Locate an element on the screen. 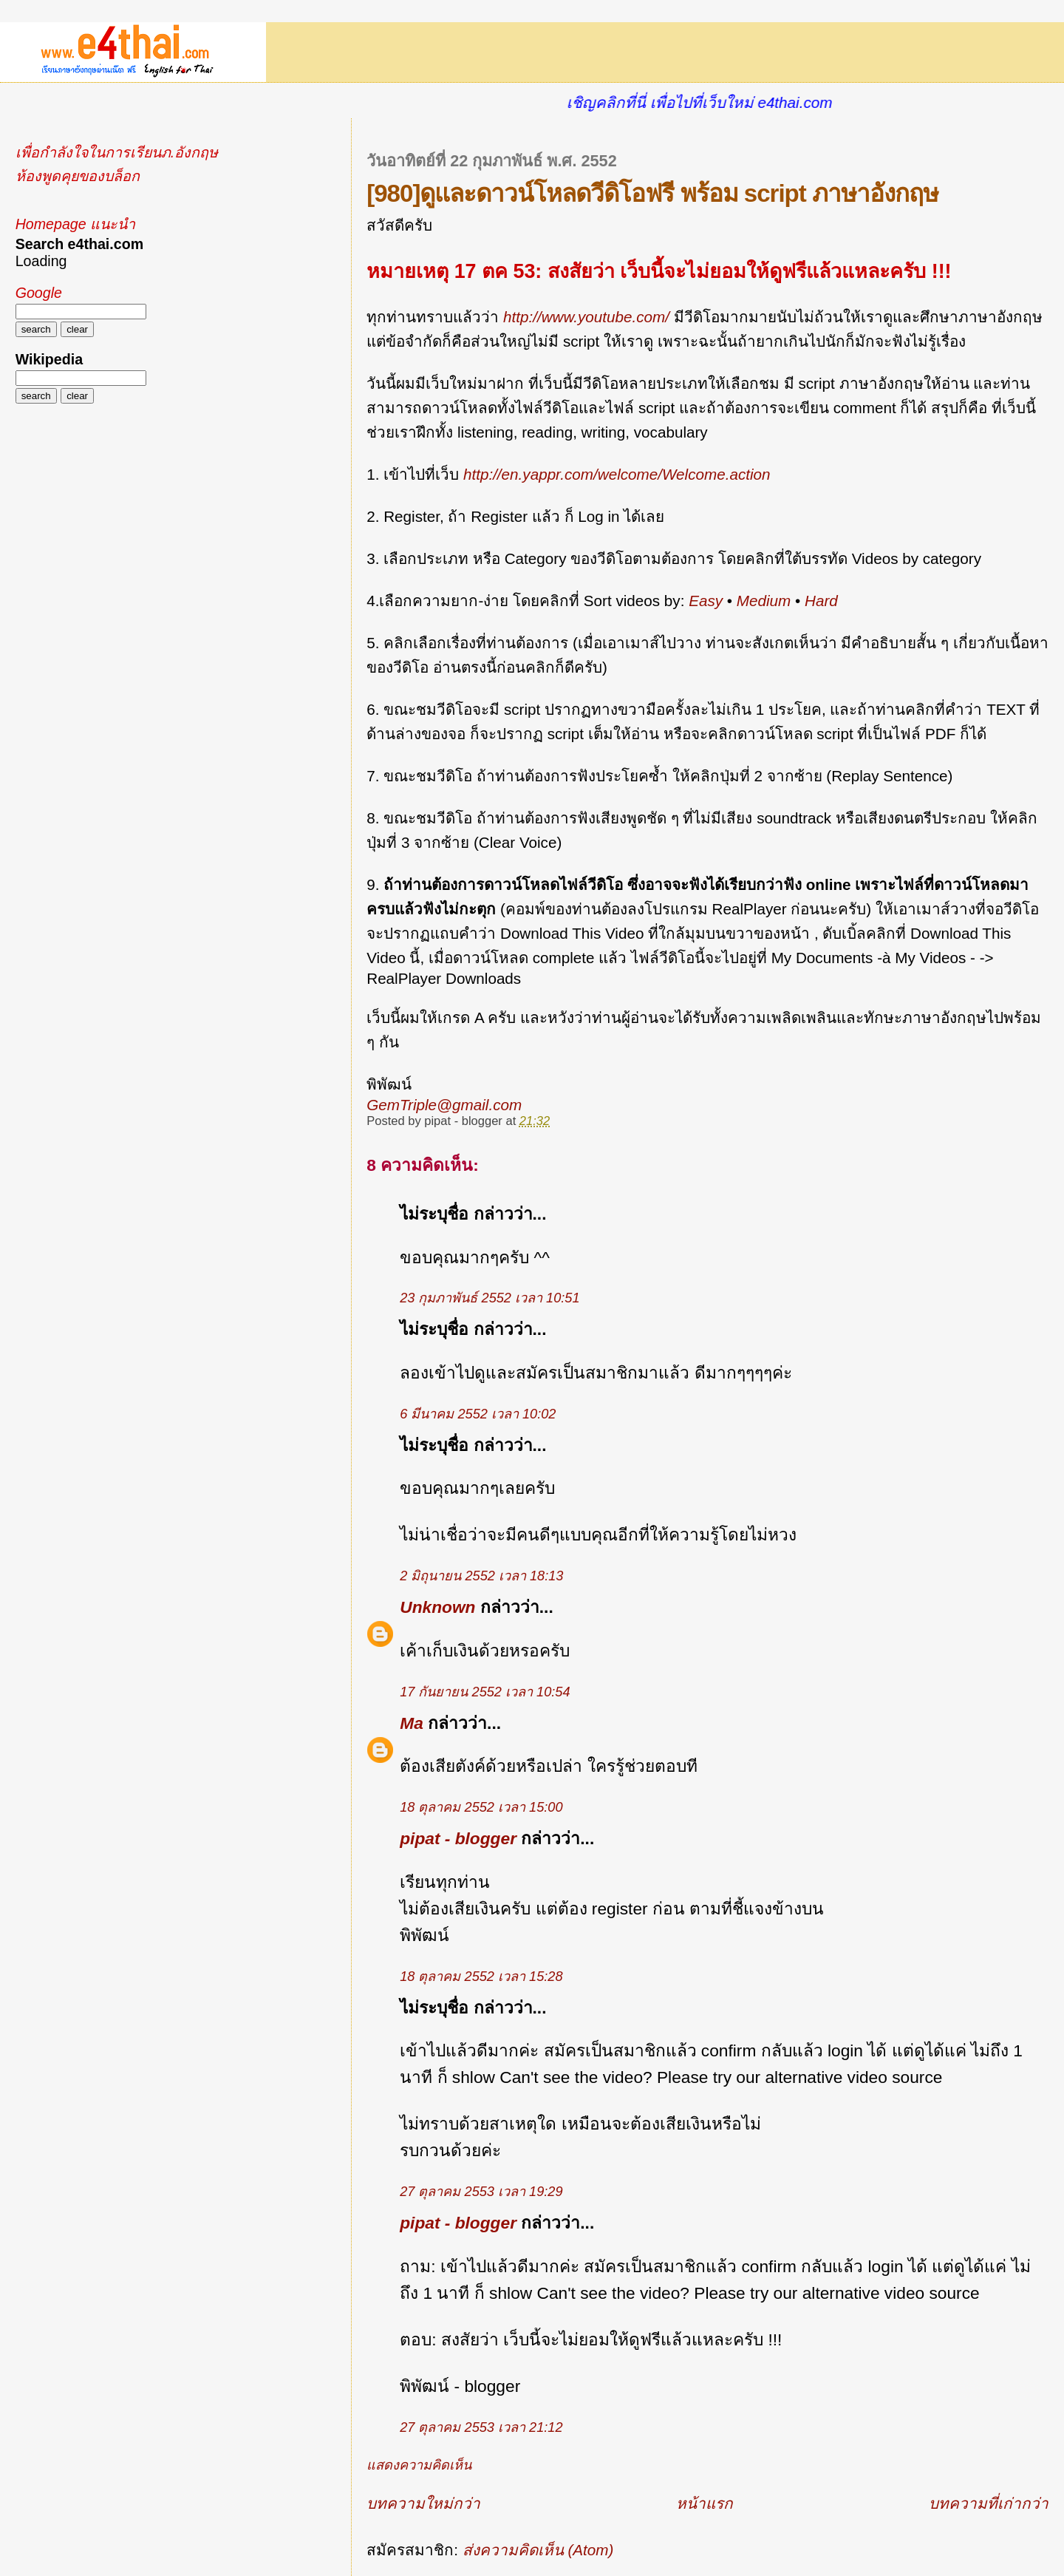  18 ตุลาคม 2552 เวลา 15:28 is located at coordinates (481, 1976).